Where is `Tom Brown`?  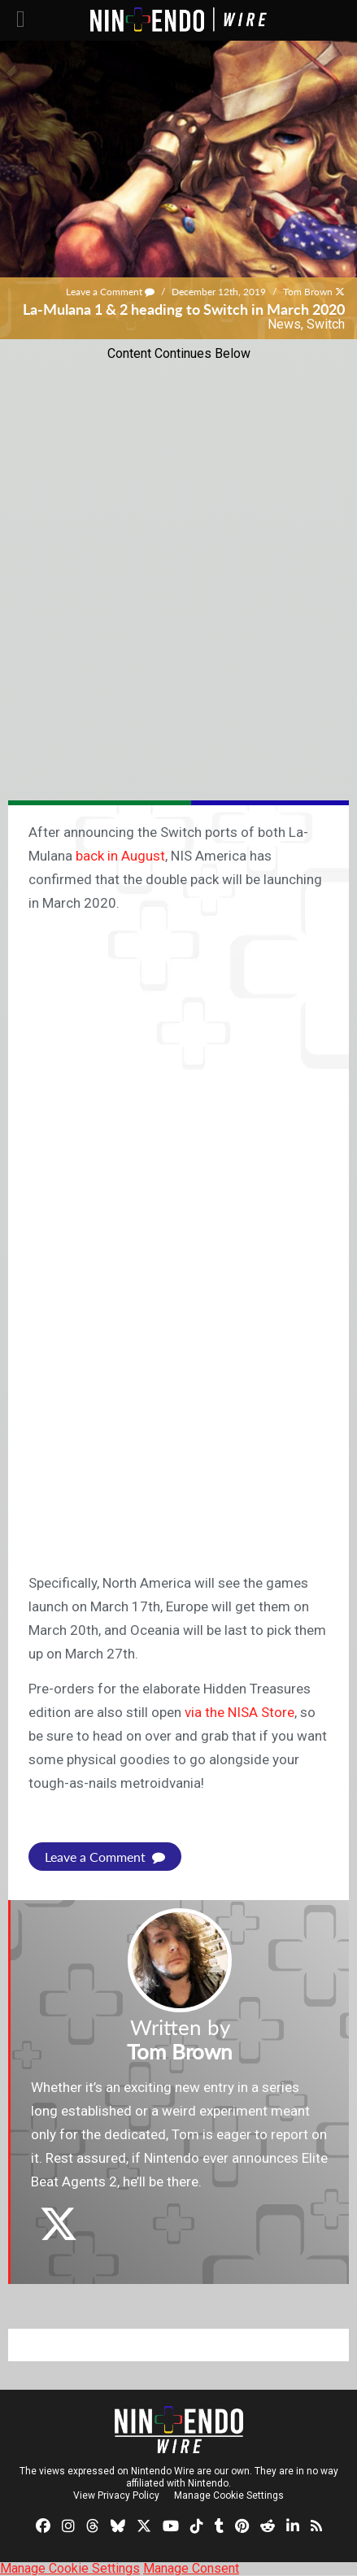 Tom Brown is located at coordinates (308, 291).